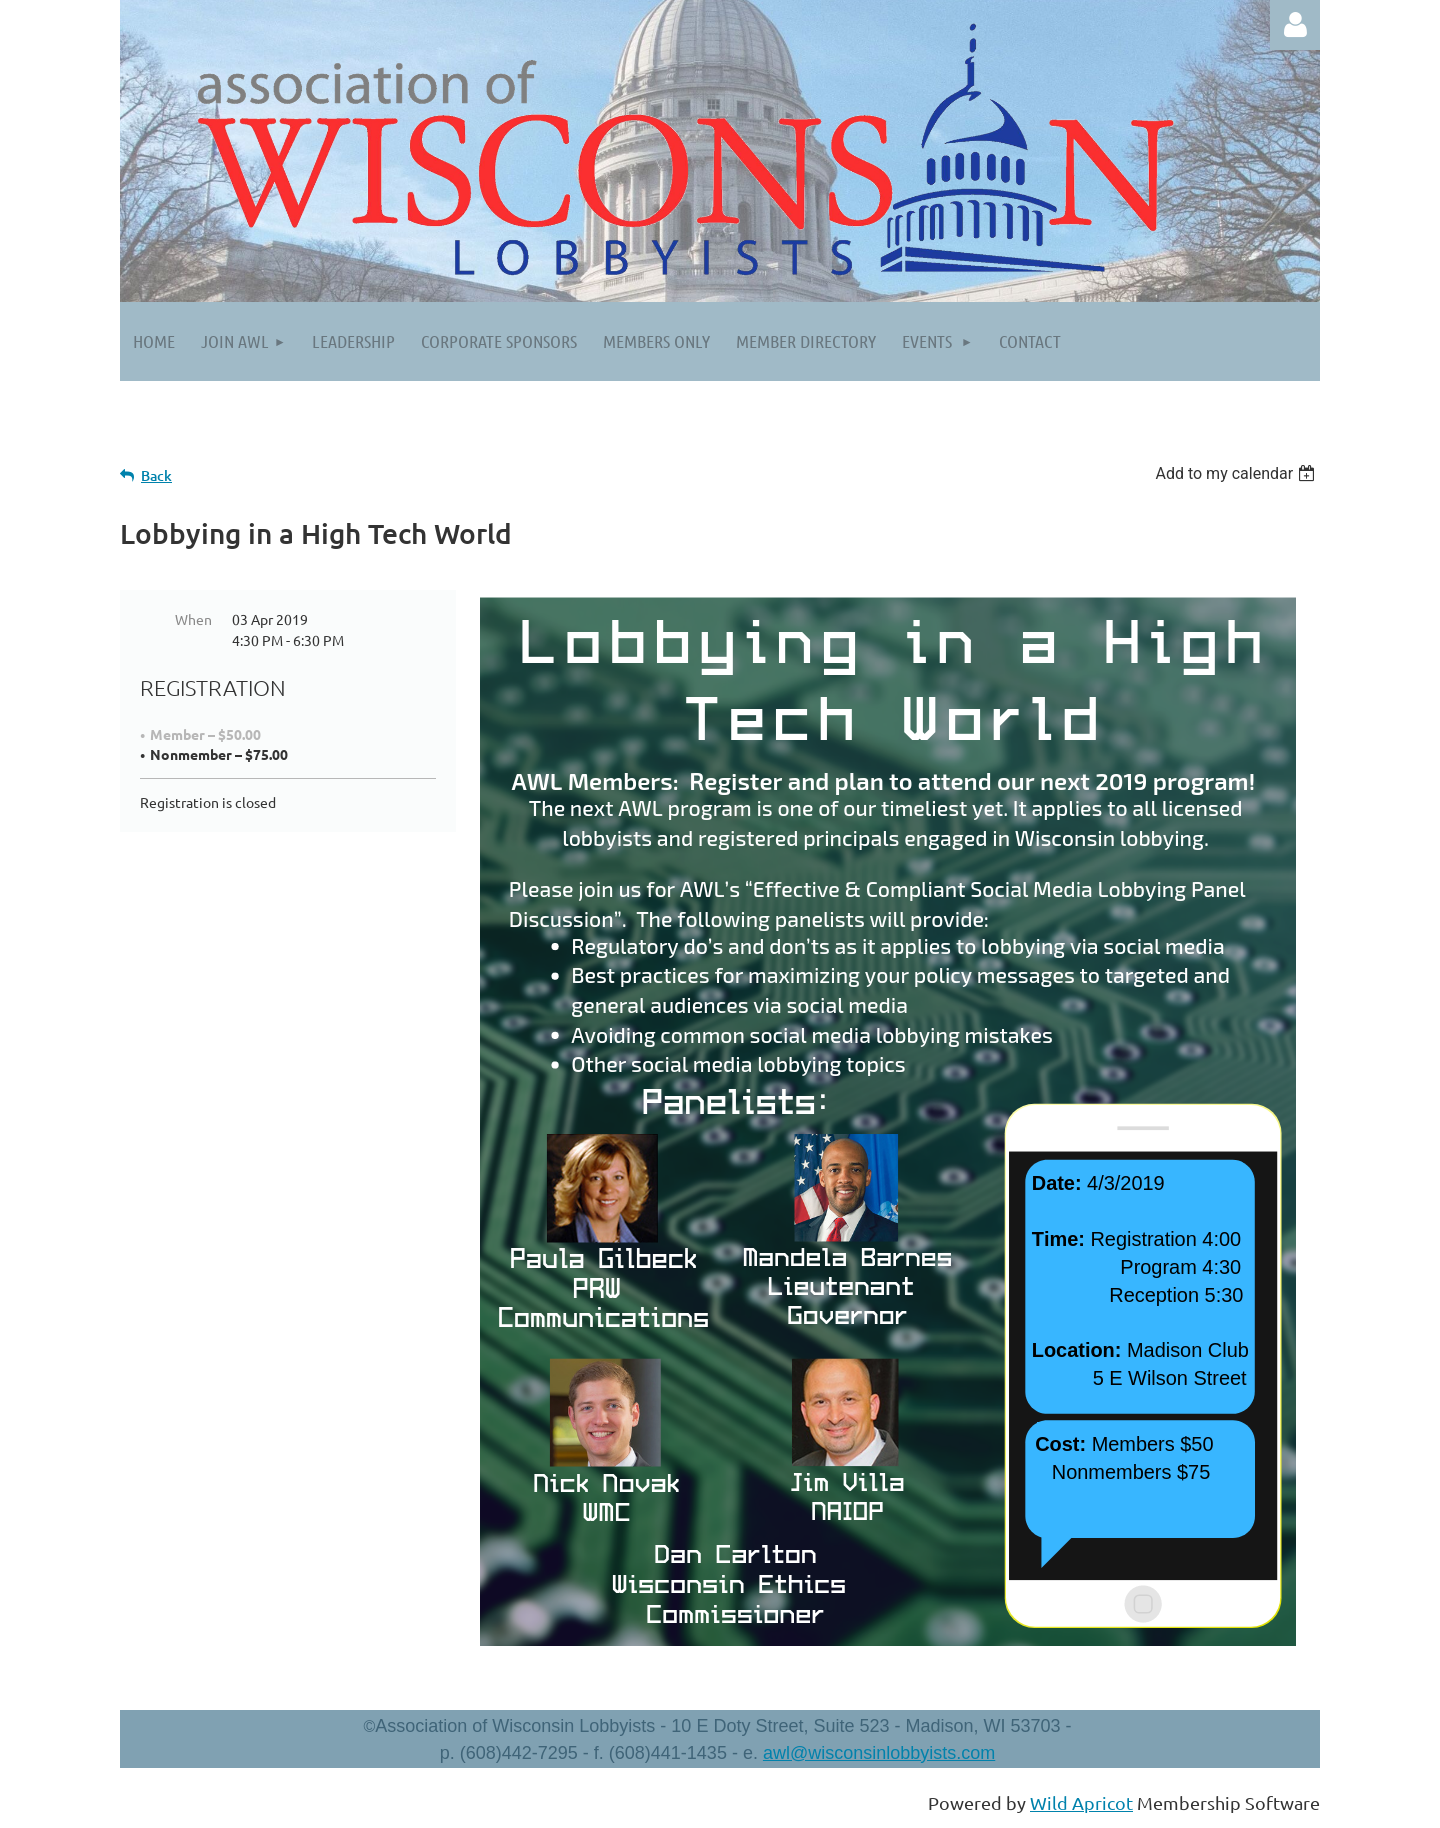 This screenshot has height=1828, width=1440. Describe the element at coordinates (1295, 25) in the screenshot. I see `Log in` at that location.